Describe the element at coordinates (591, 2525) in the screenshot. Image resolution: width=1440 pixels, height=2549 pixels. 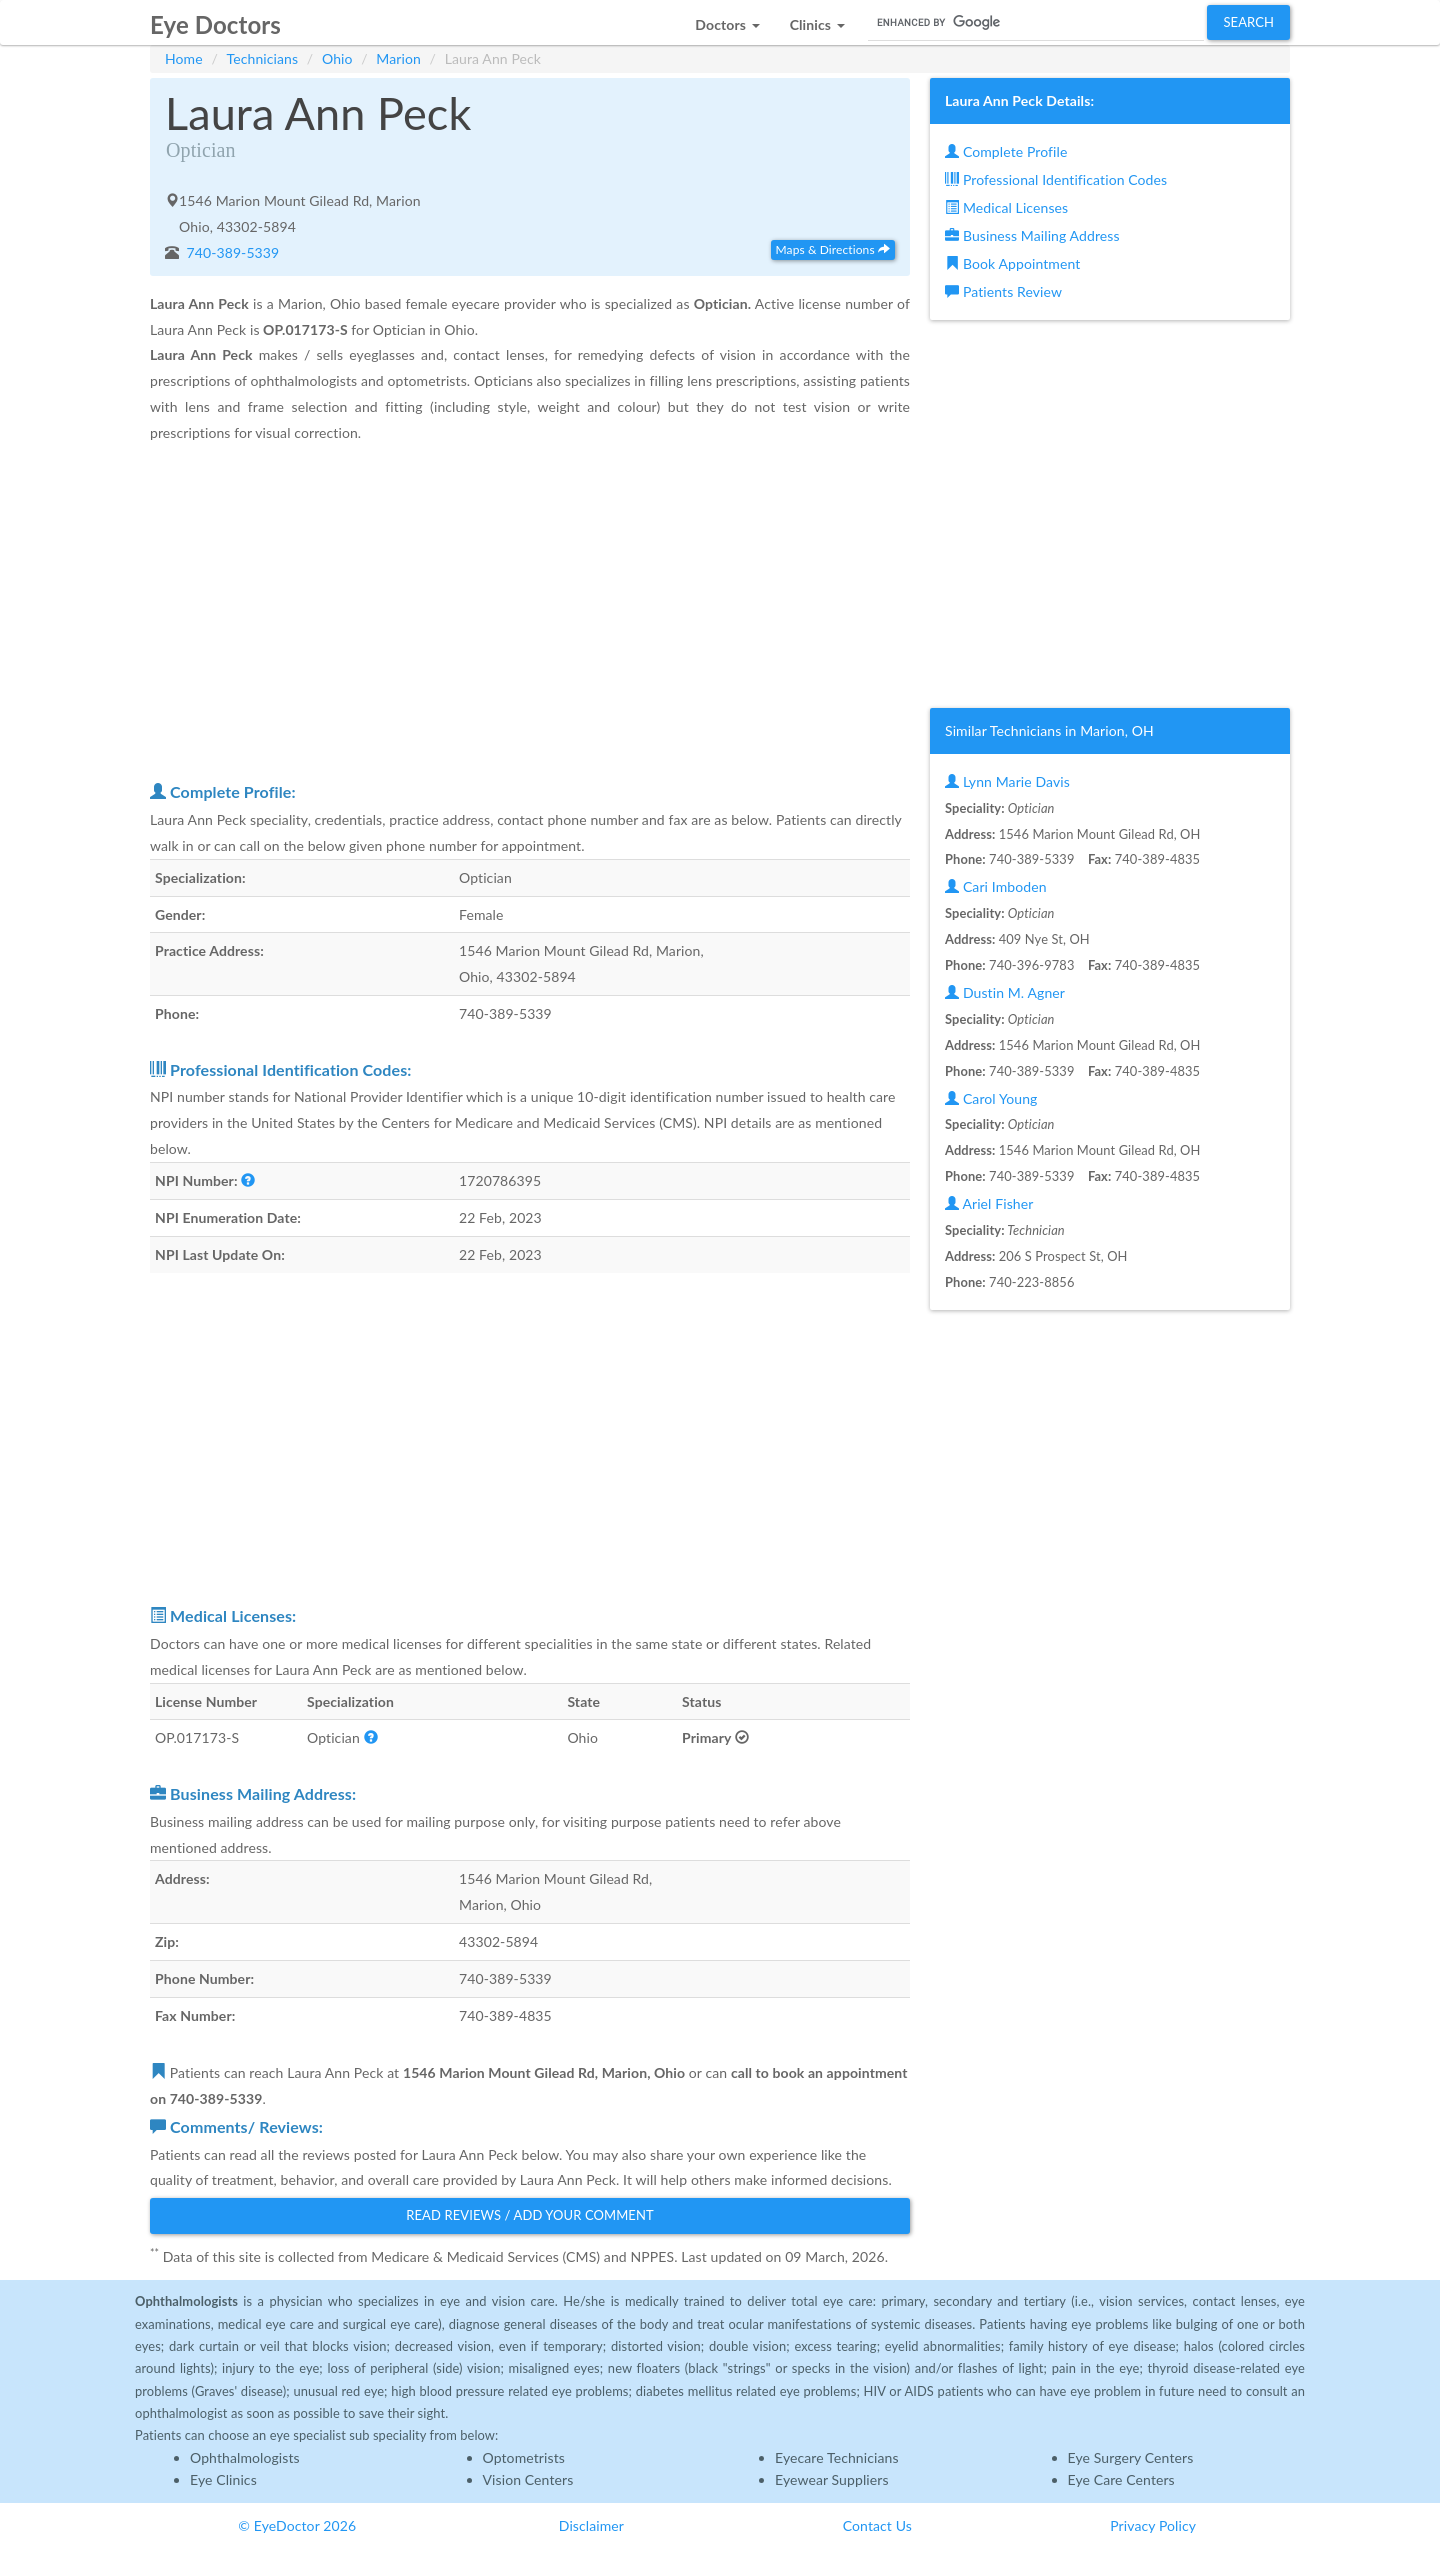
I see `Disclaimer` at that location.